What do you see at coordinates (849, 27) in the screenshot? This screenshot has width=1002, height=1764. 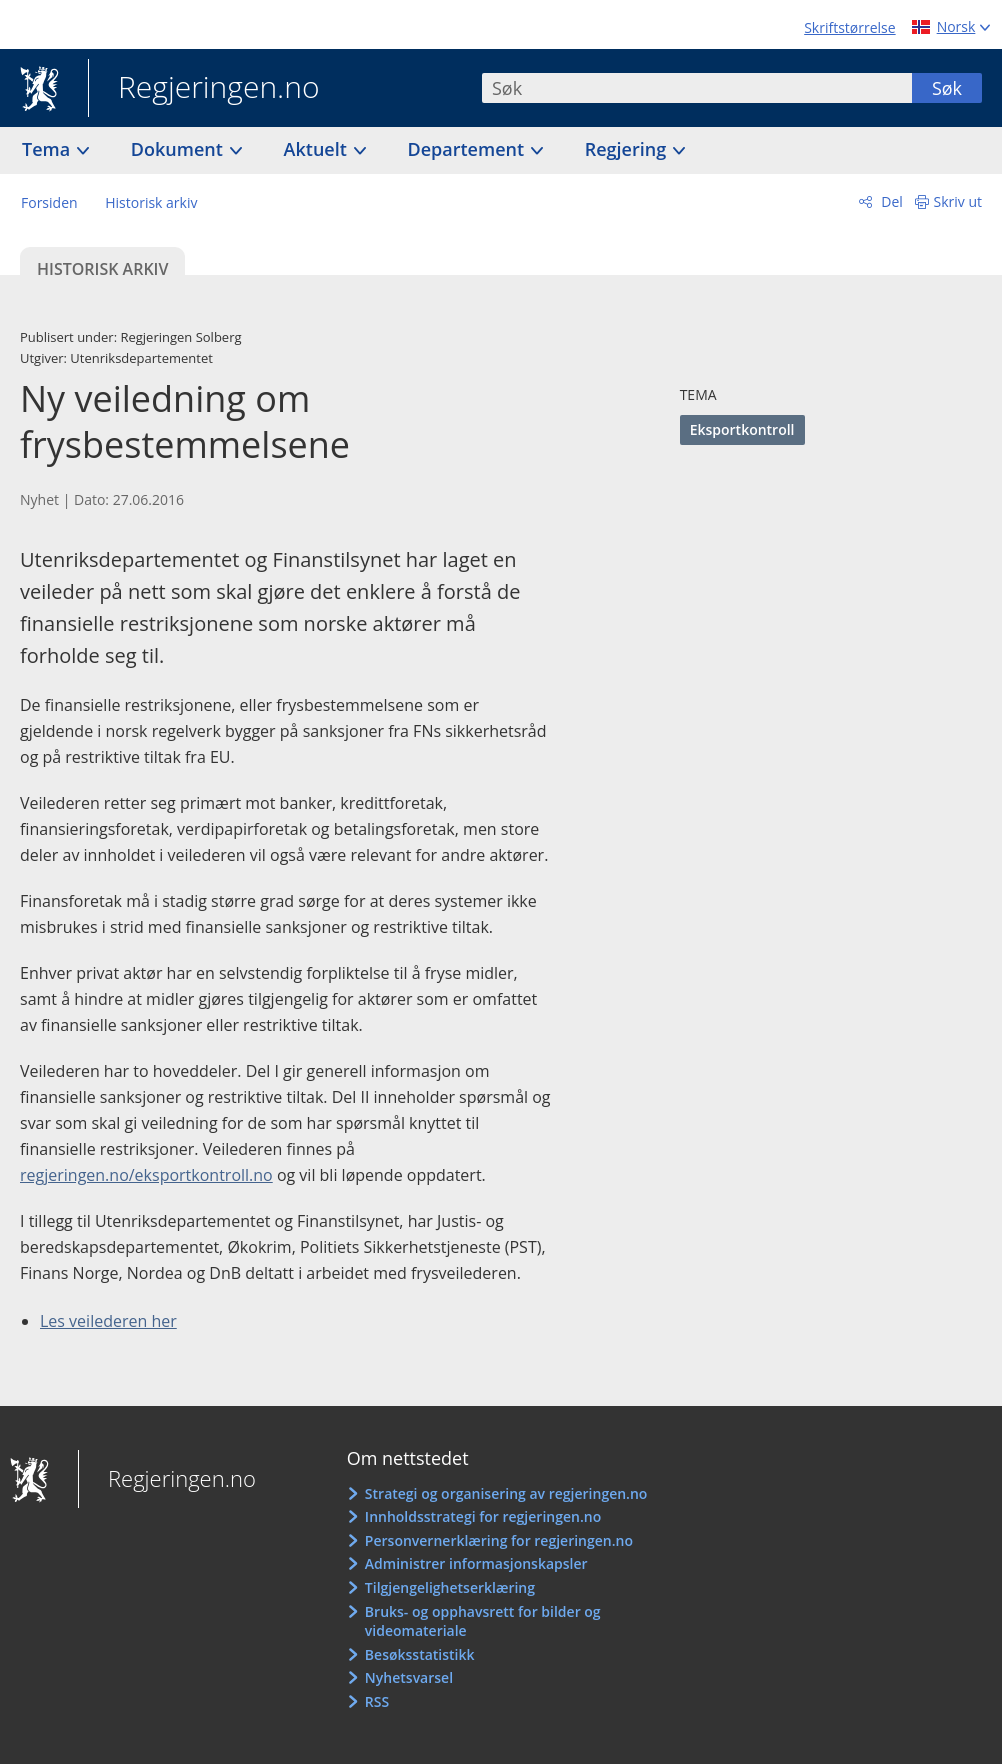 I see `Skriftstørrelse` at bounding box center [849, 27].